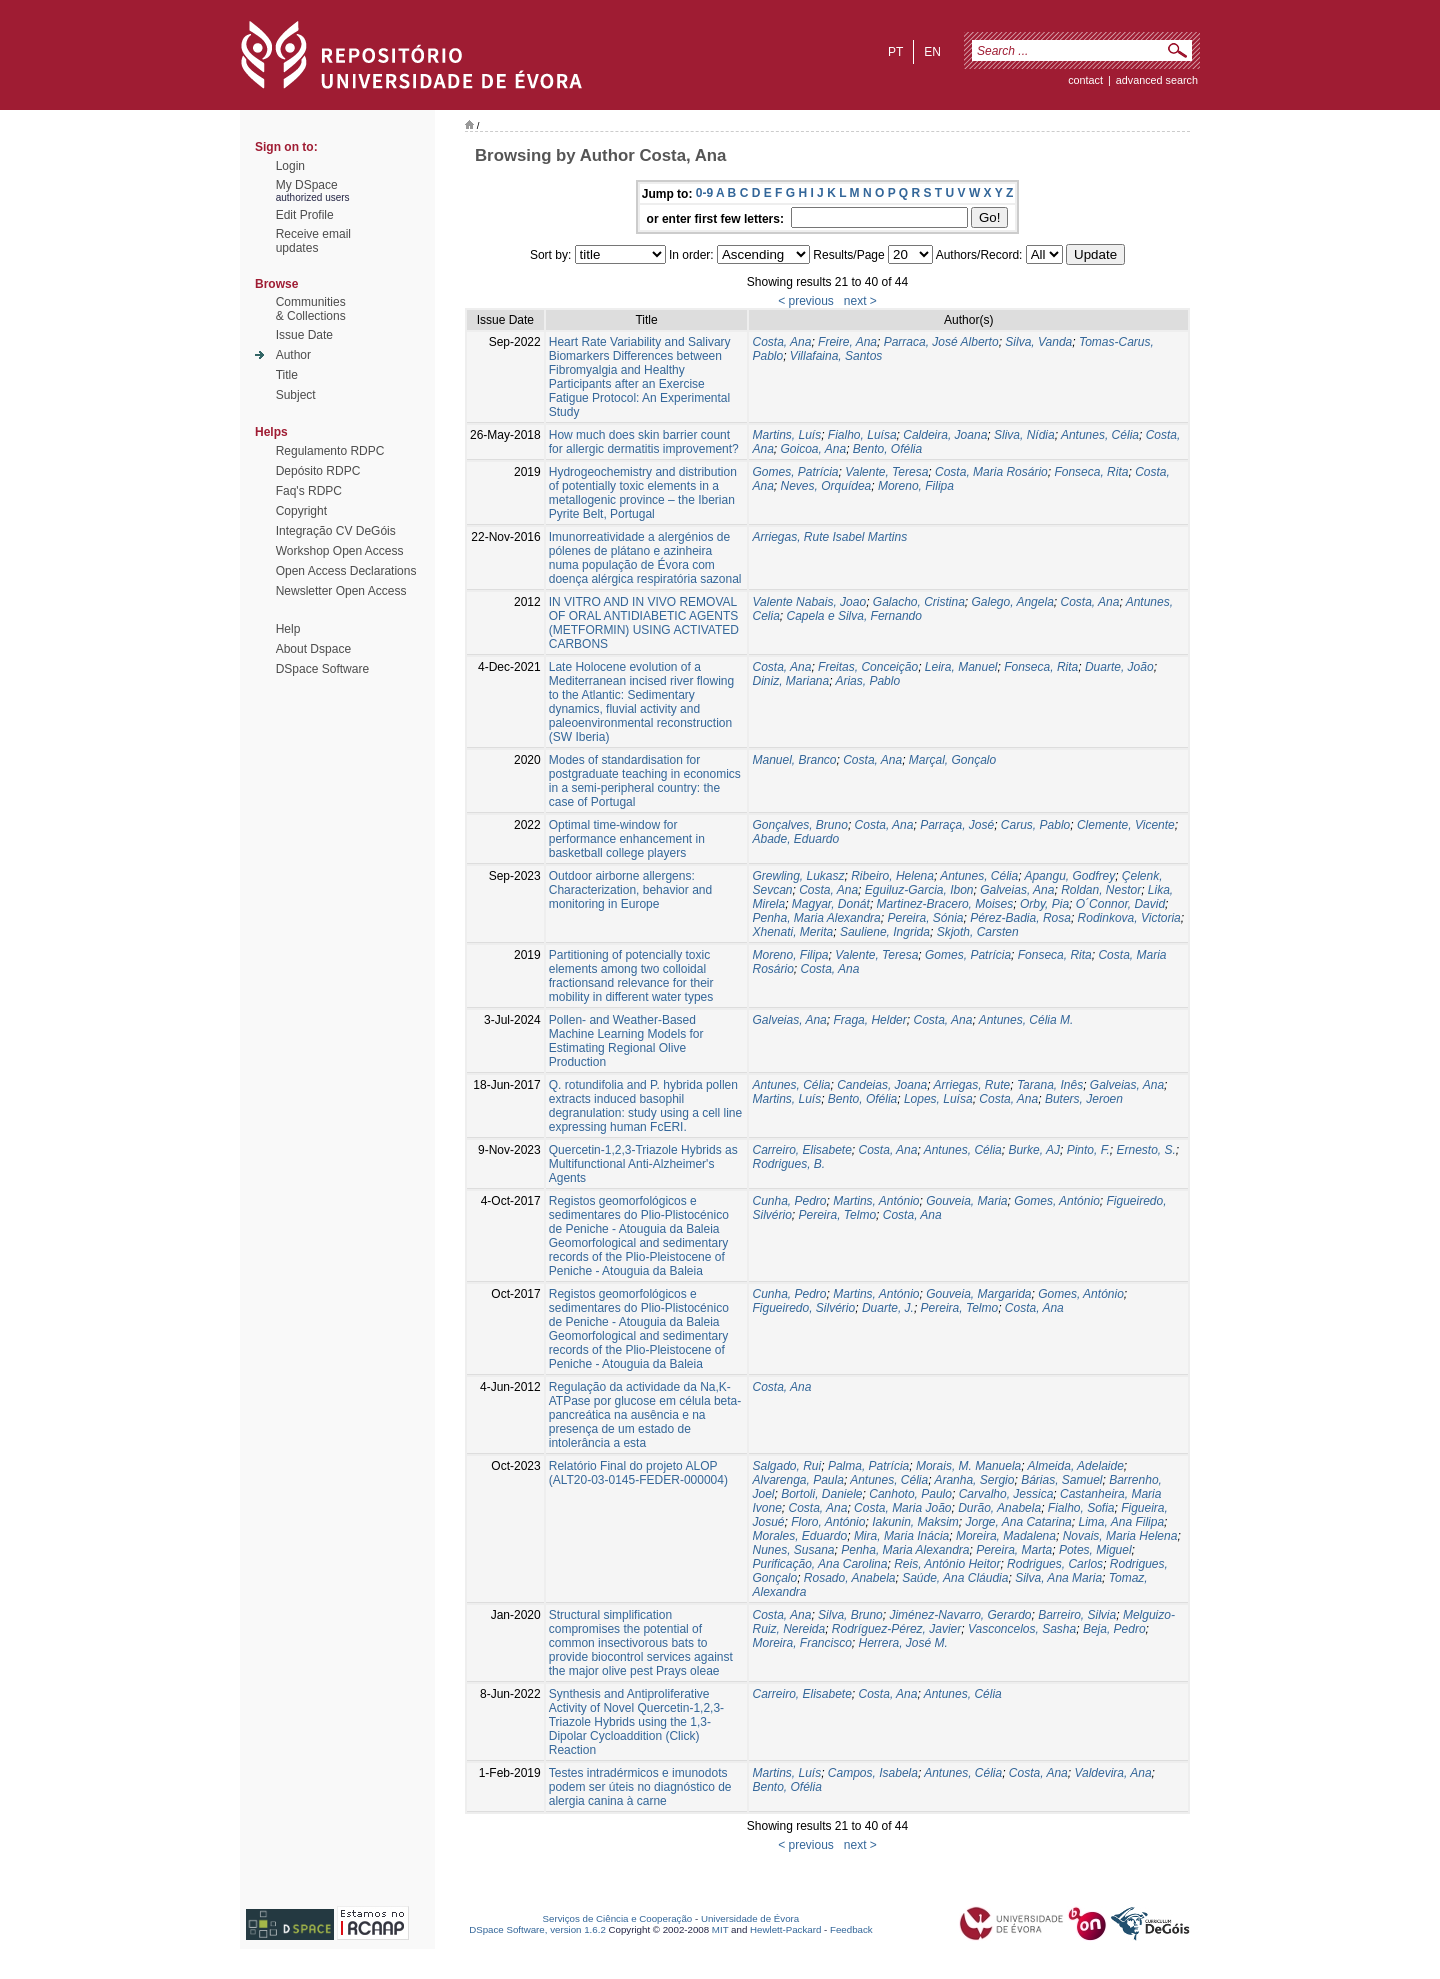 This screenshot has height=1979, width=1440. Describe the element at coordinates (1157, 80) in the screenshot. I see `Advanced Search` at that location.